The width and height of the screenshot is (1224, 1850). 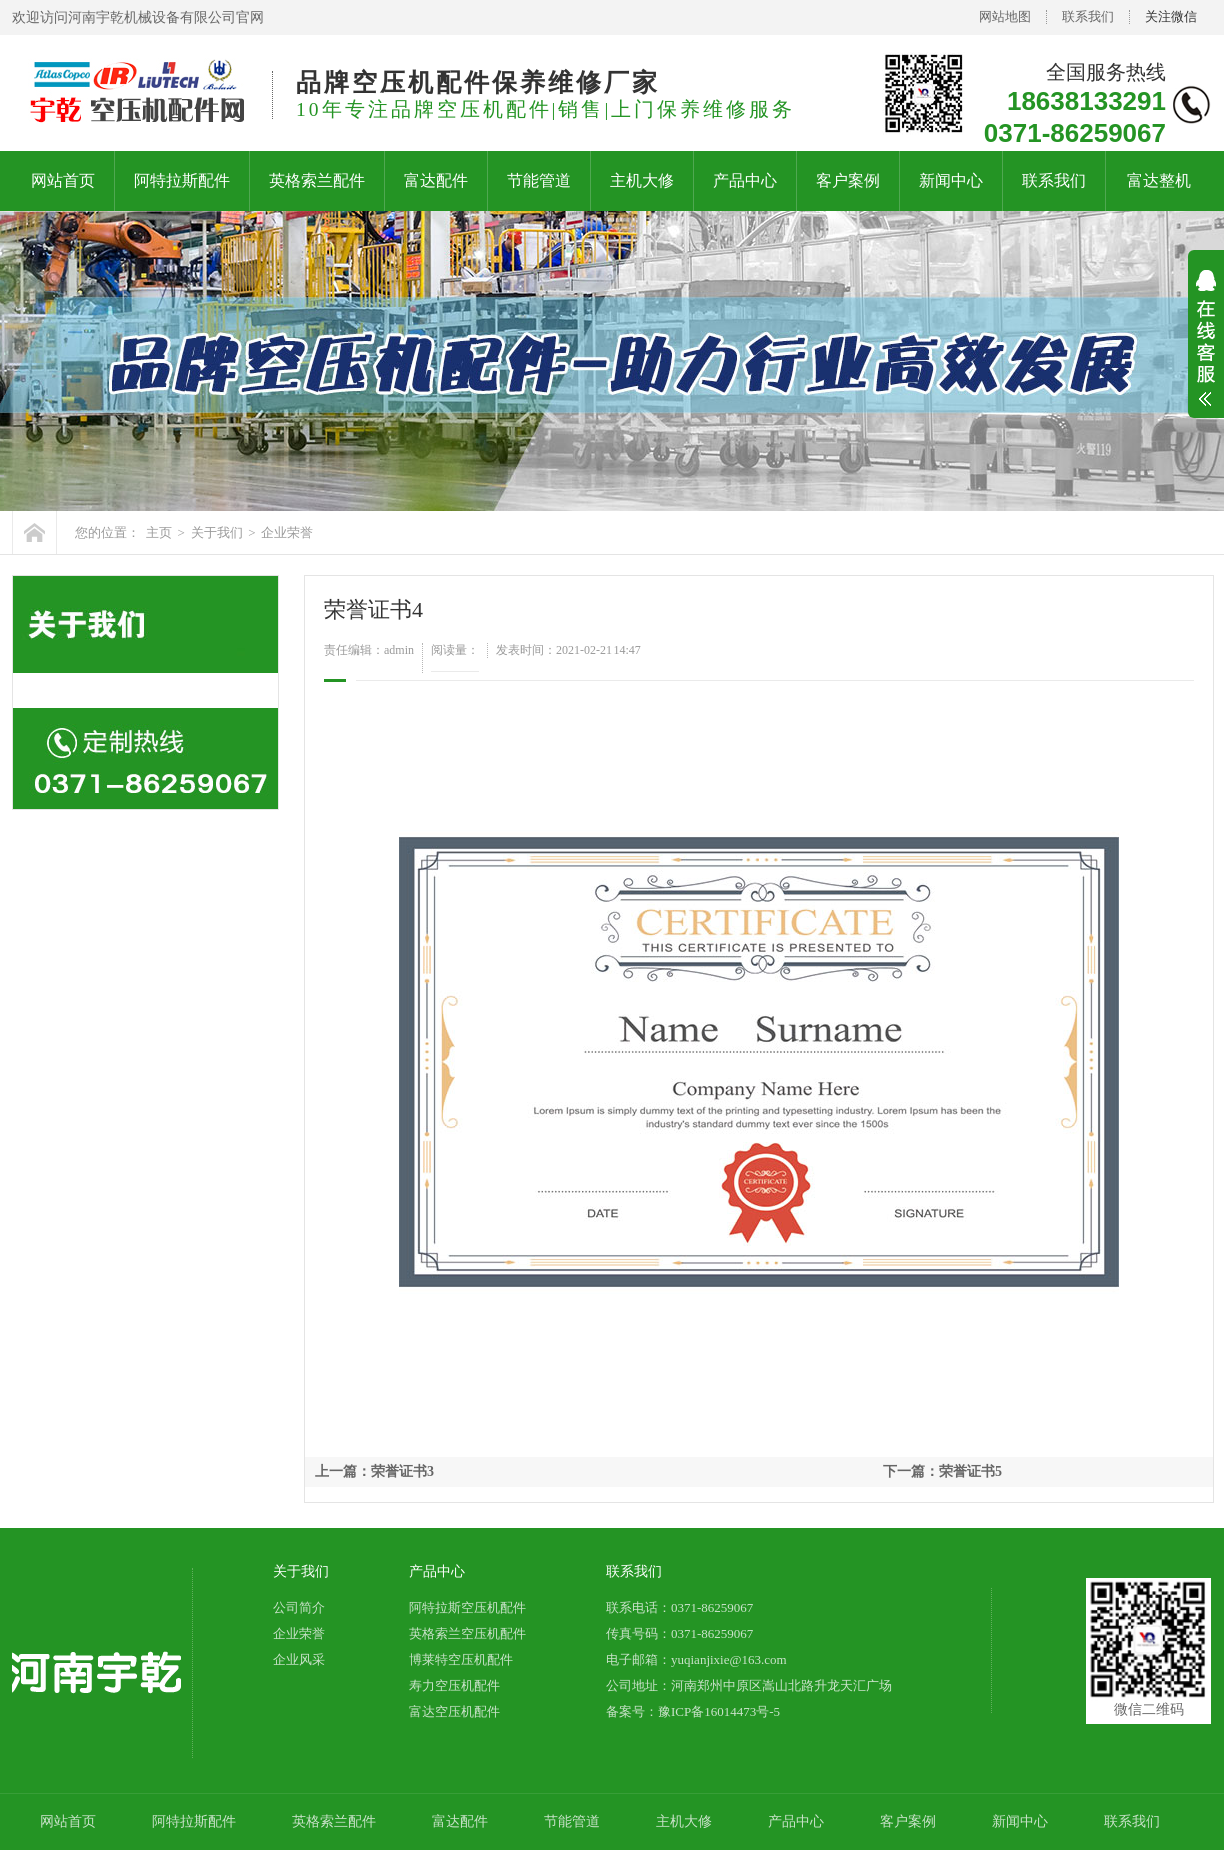 I want to click on 英格索兰空压机配件, so click(x=467, y=1633).